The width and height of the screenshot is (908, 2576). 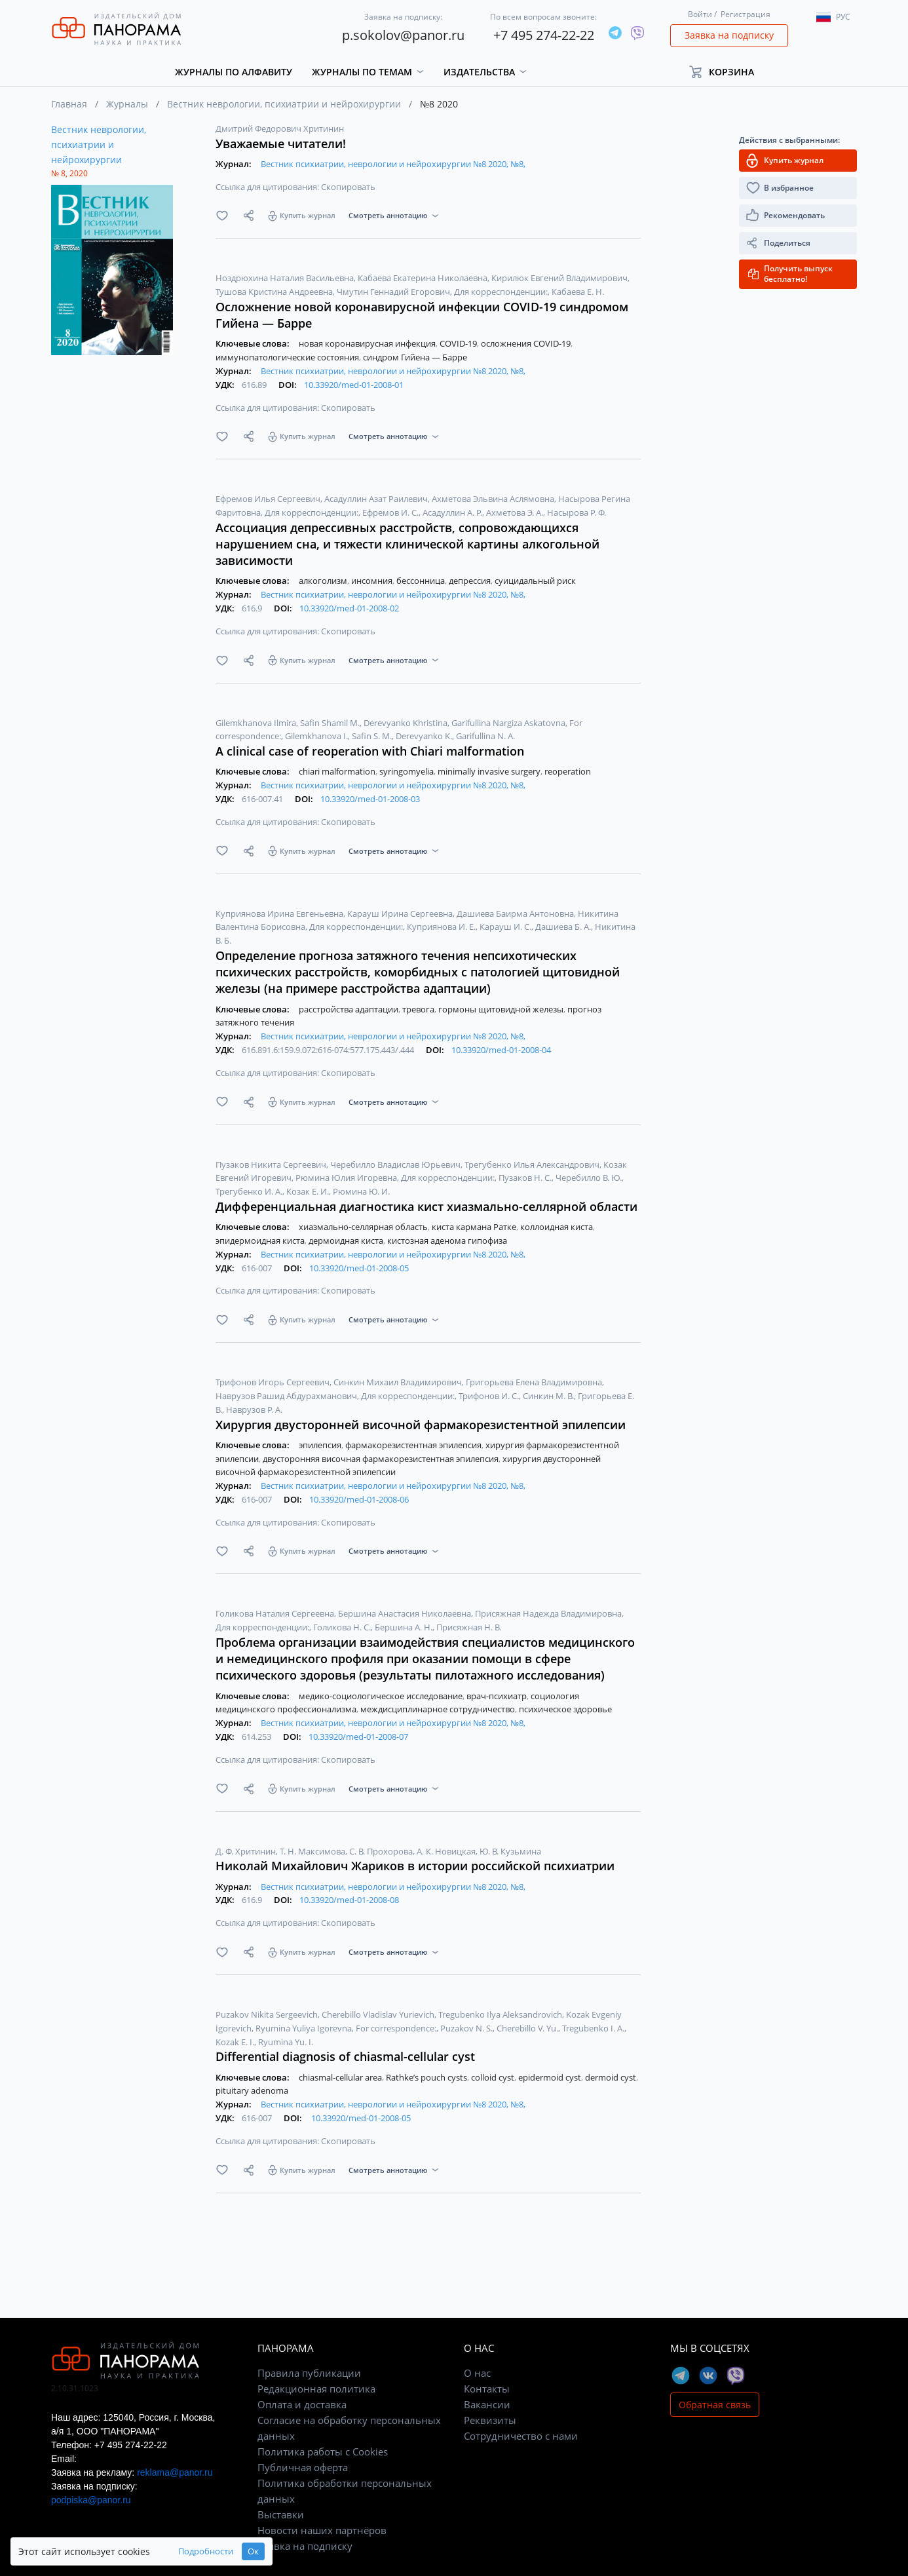 What do you see at coordinates (205, 2551) in the screenshot?
I see `Подробности` at bounding box center [205, 2551].